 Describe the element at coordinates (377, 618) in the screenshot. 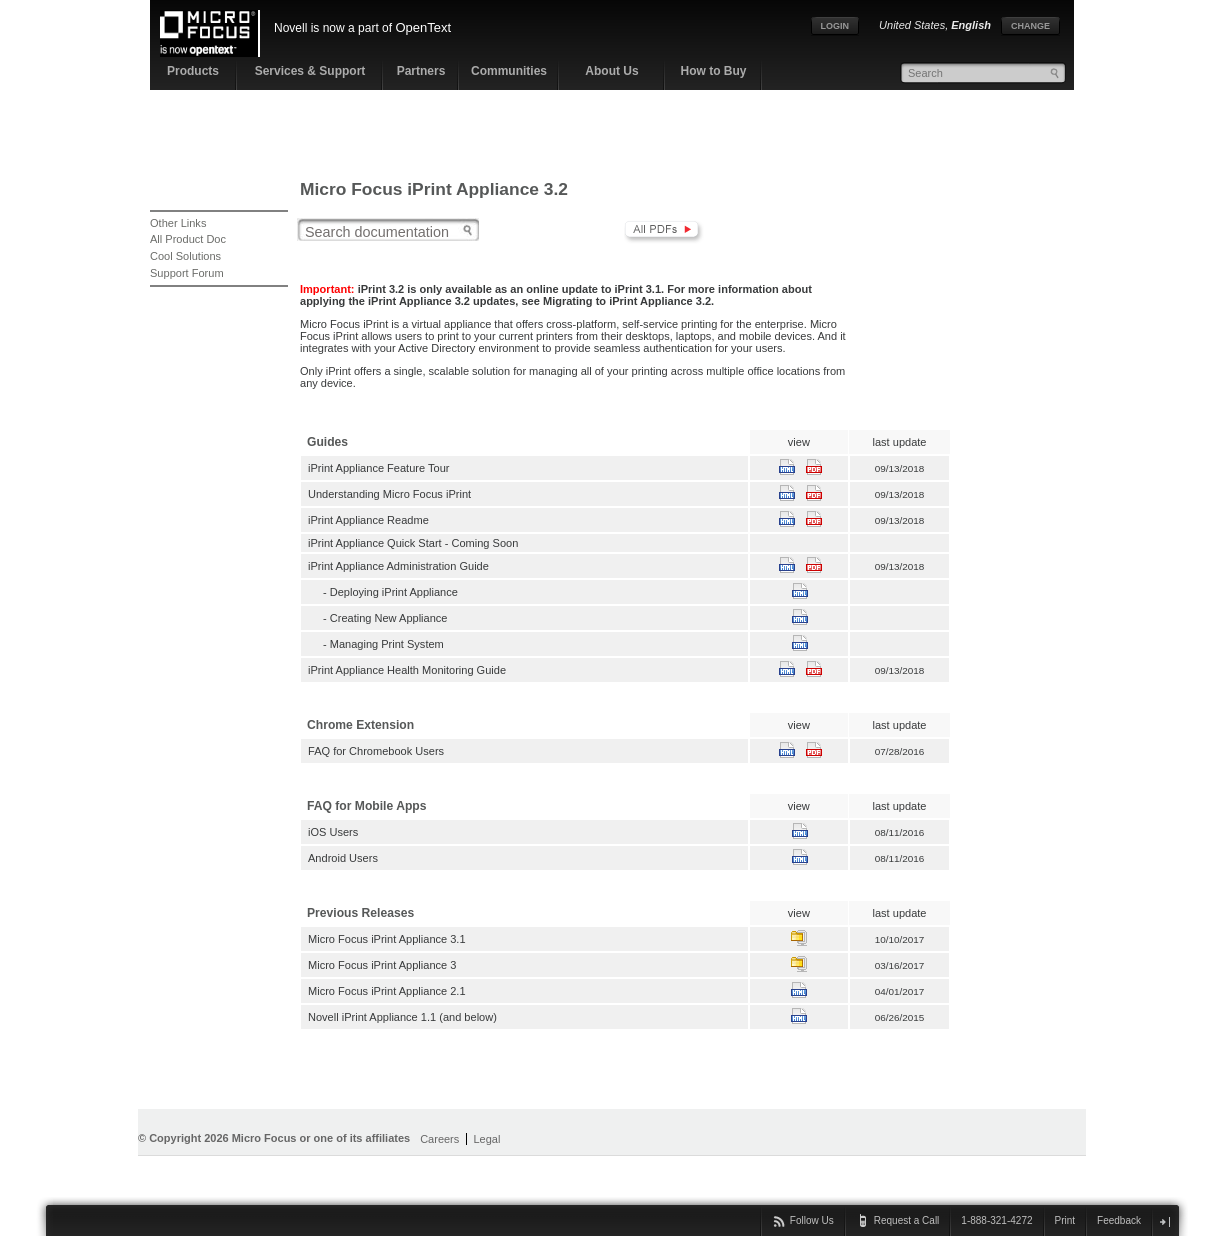

I see `- Creating New Appliance` at that location.